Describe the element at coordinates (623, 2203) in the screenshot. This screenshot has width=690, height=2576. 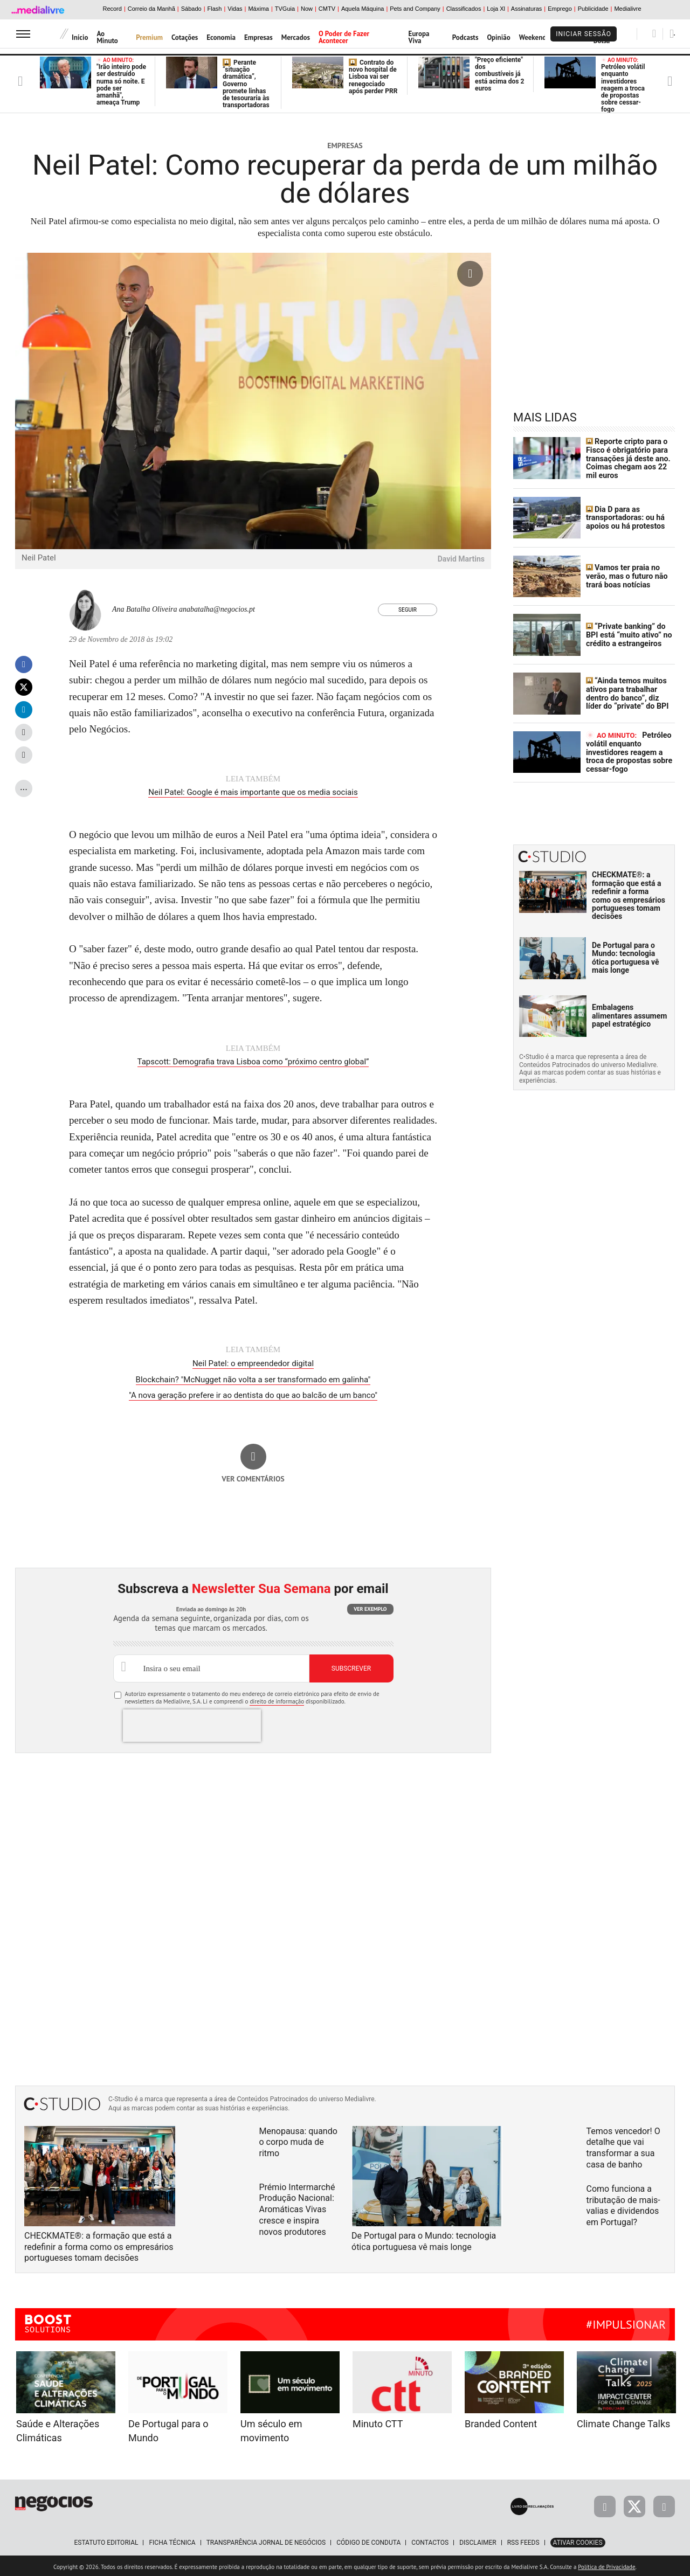
I see `Como funciona a tributação de mais-valias e dividendos em Portugal?` at that location.